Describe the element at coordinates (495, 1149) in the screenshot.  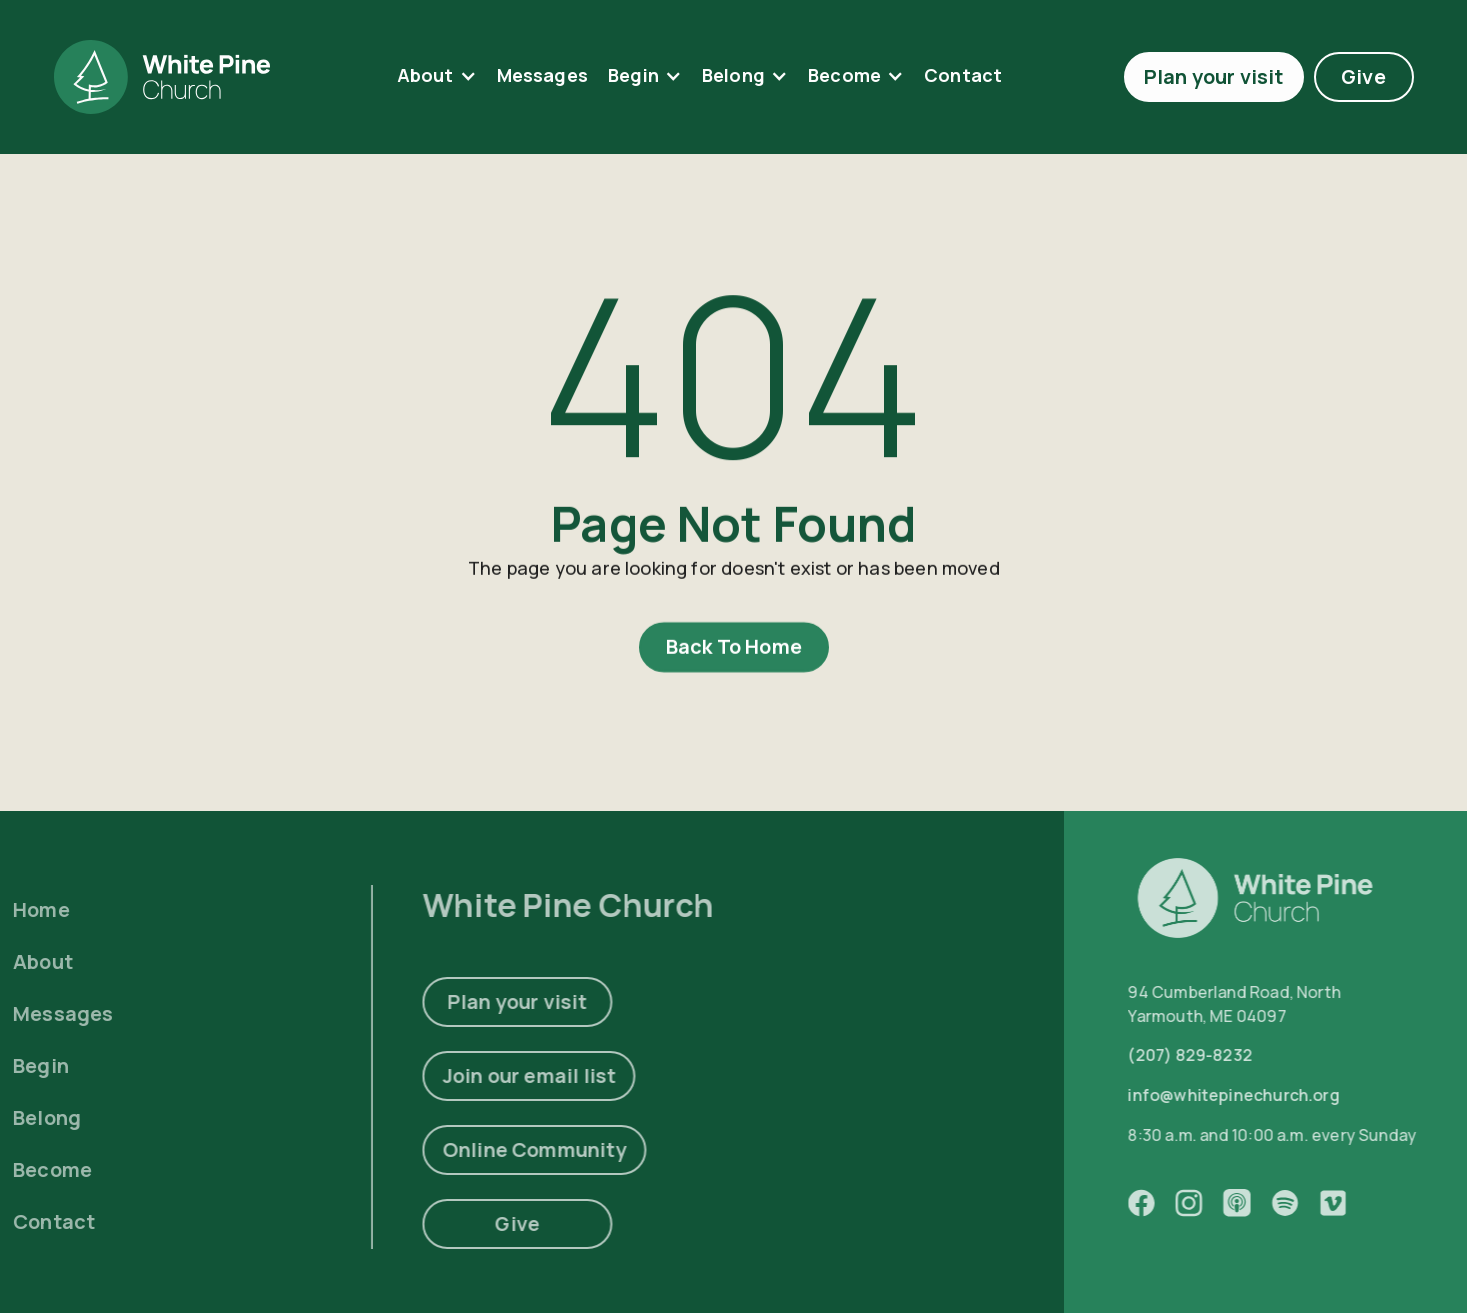
I see `Online Community` at that location.